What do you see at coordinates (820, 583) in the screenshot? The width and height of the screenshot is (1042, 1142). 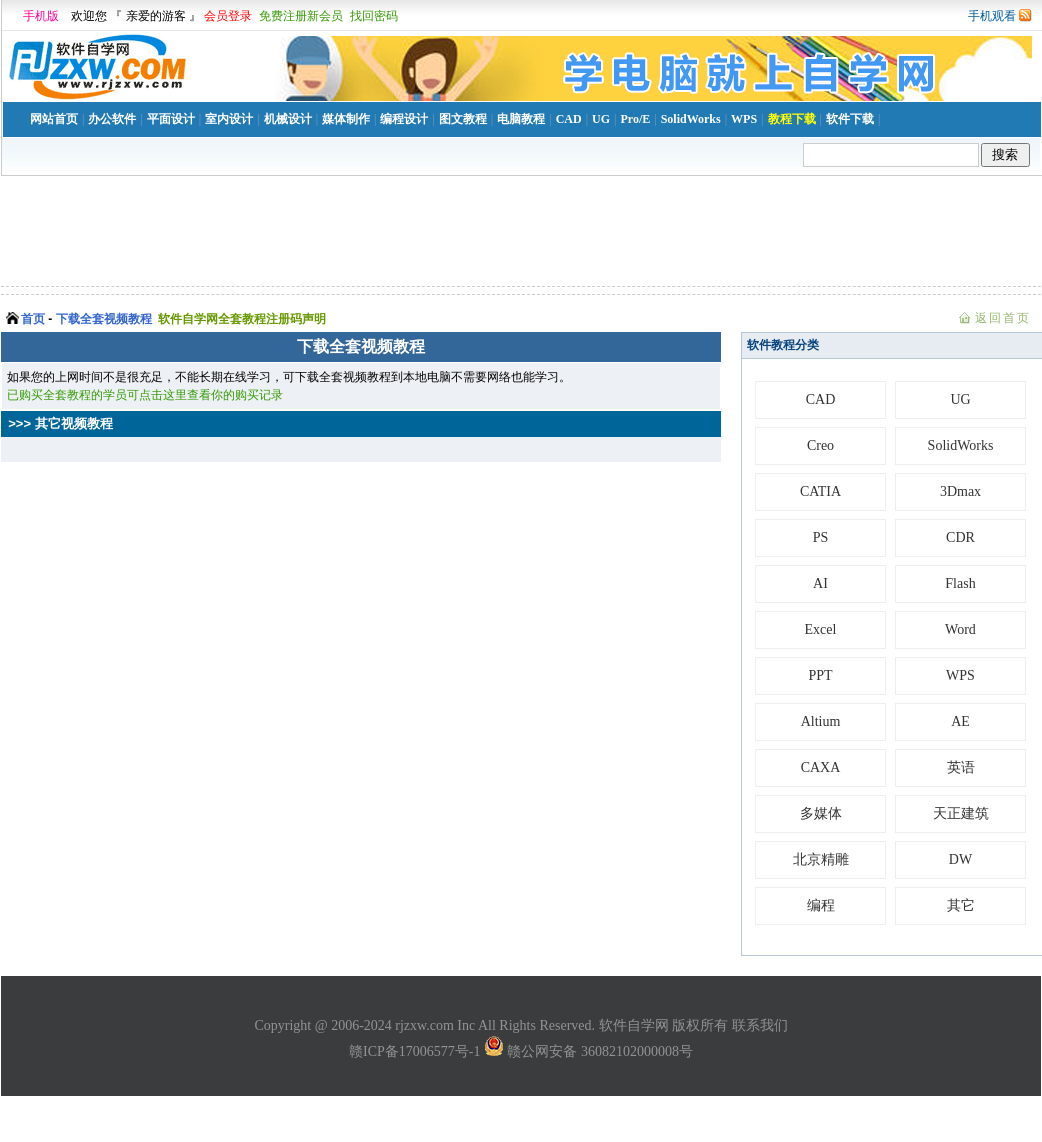 I see `AI` at bounding box center [820, 583].